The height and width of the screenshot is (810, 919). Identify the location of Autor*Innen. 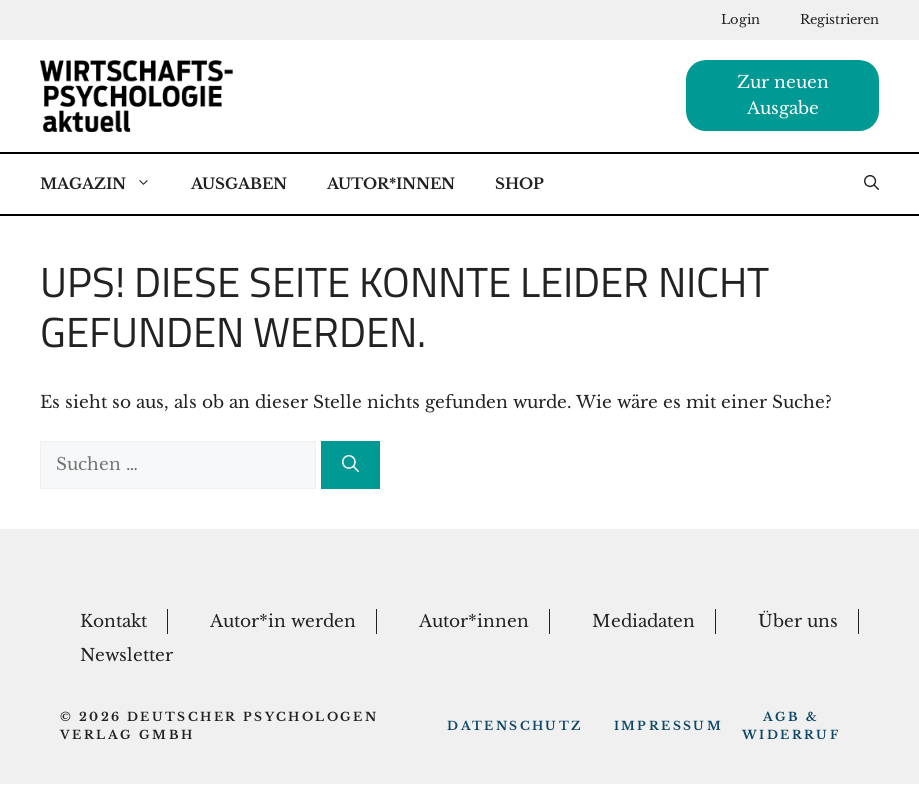
(391, 183).